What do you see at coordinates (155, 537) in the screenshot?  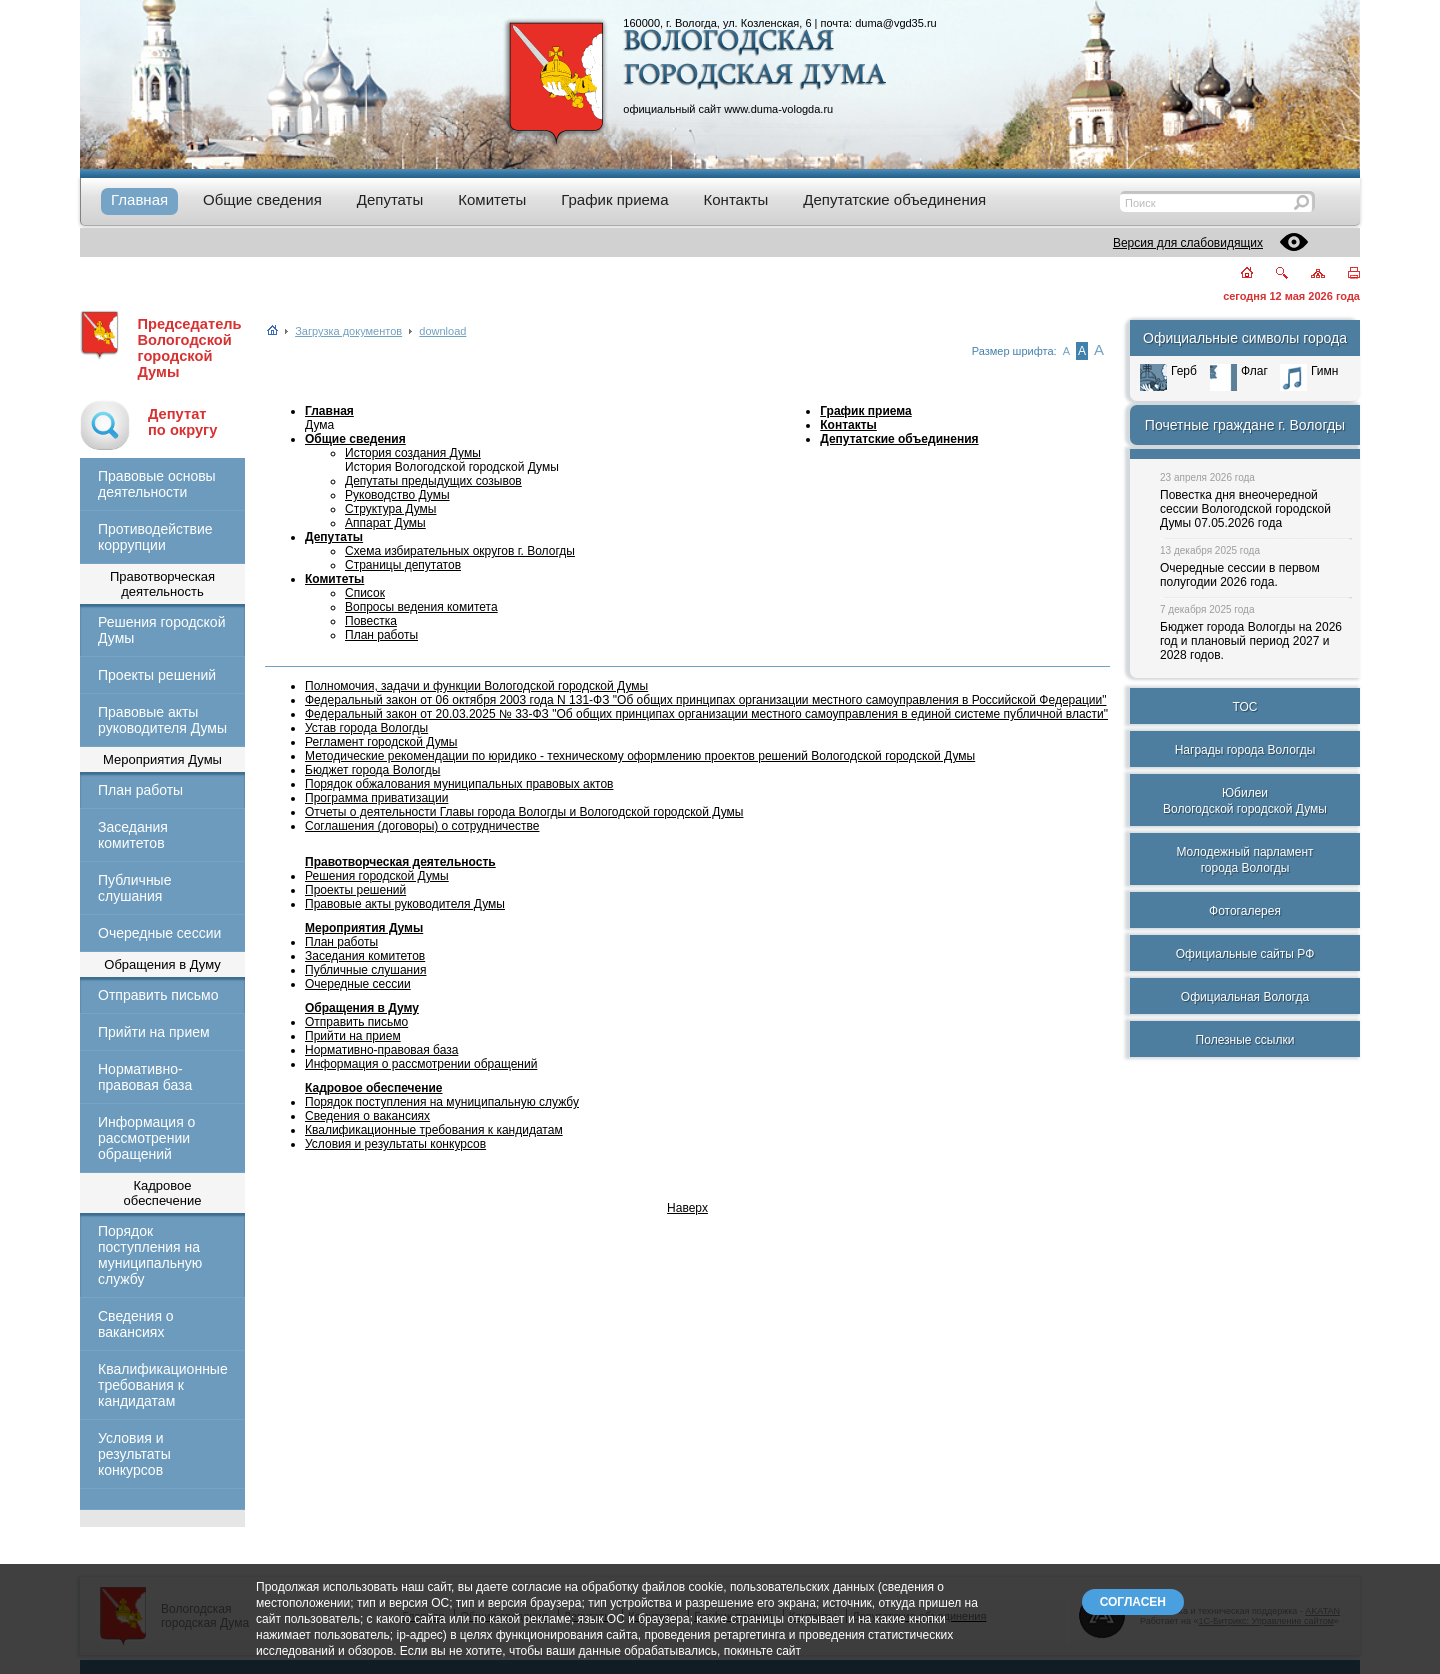 I see `Противодействие коррупции` at bounding box center [155, 537].